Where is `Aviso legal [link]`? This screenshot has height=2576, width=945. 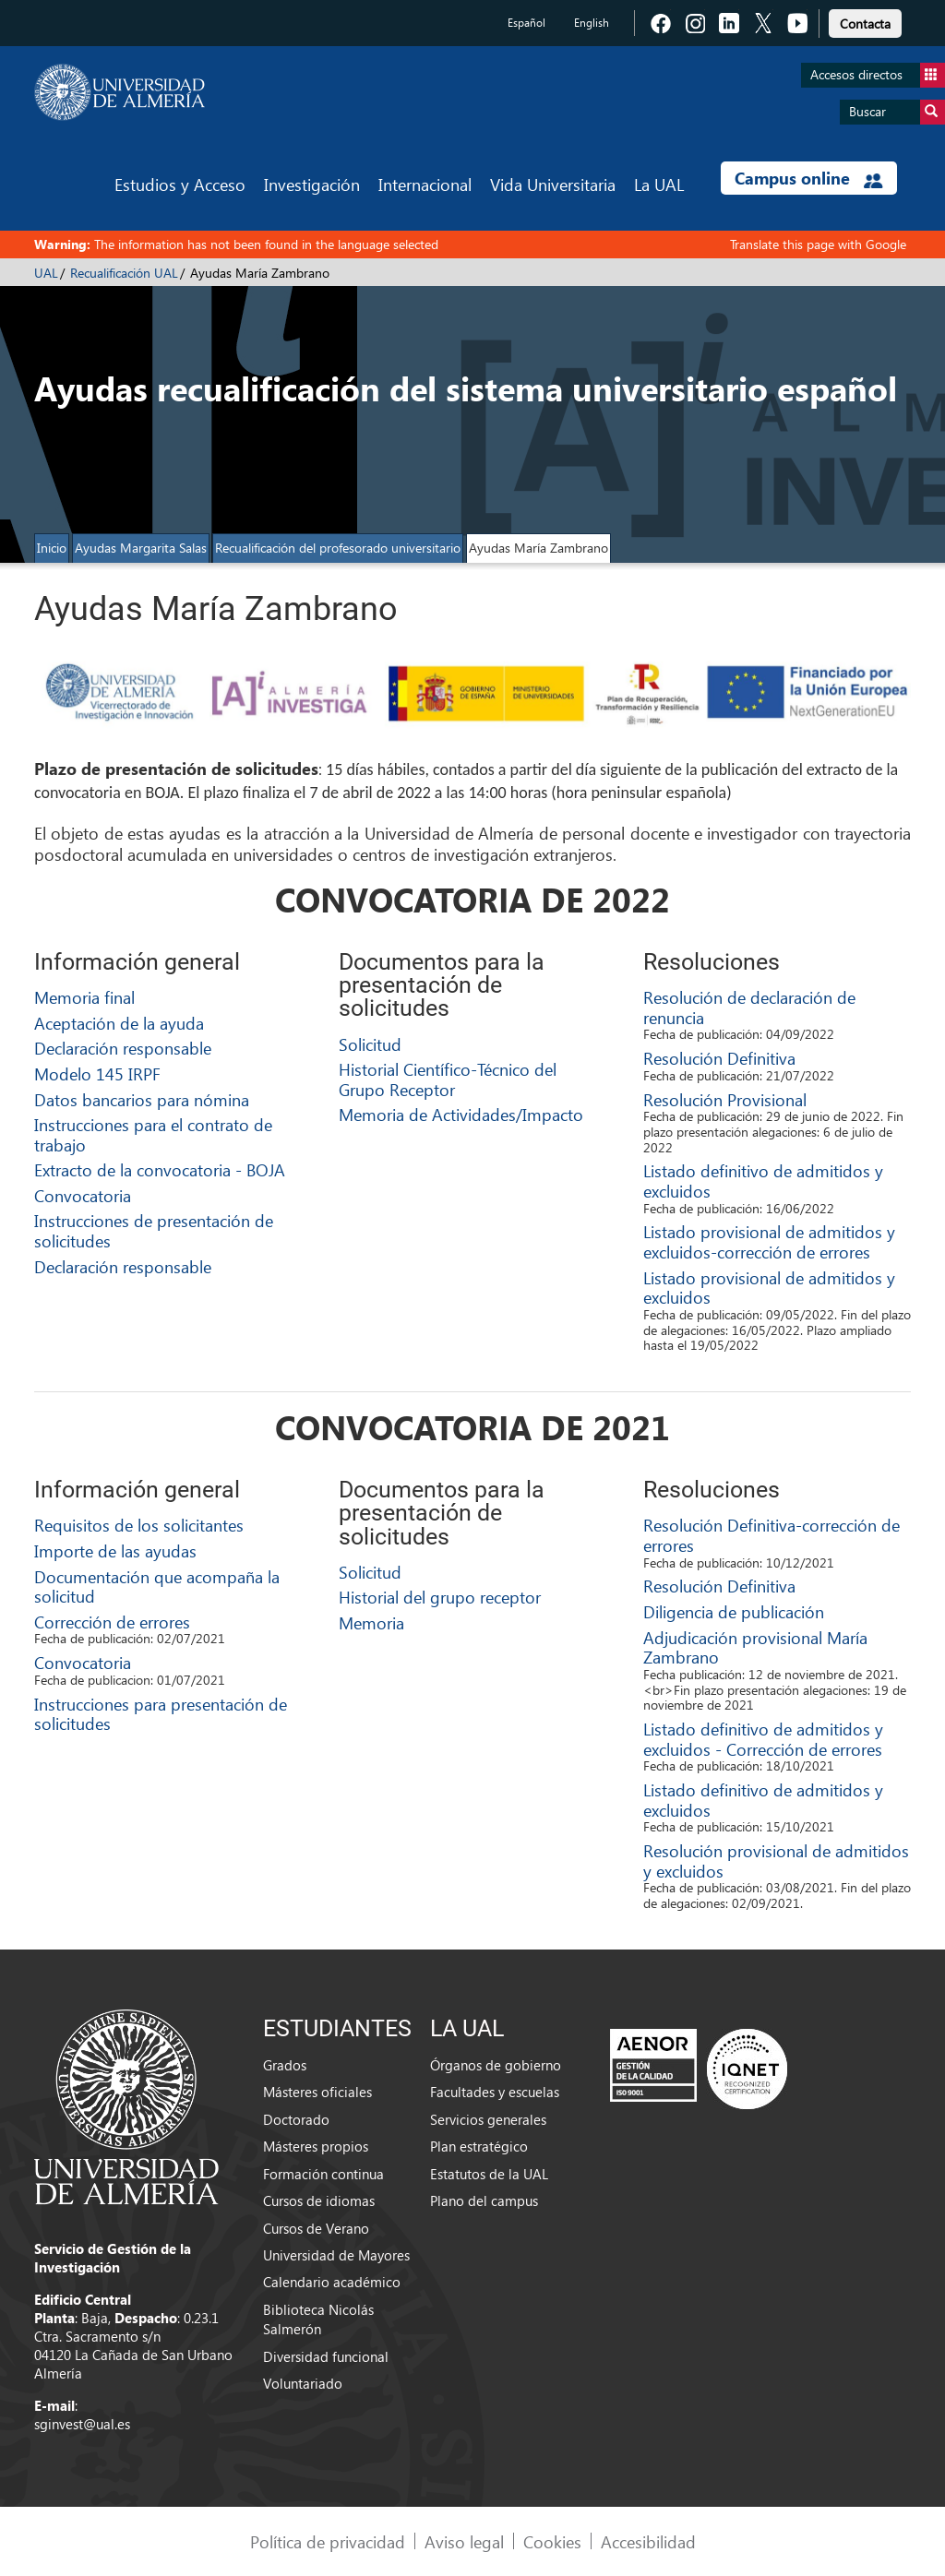 Aviso legal [link] is located at coordinates (464, 2541).